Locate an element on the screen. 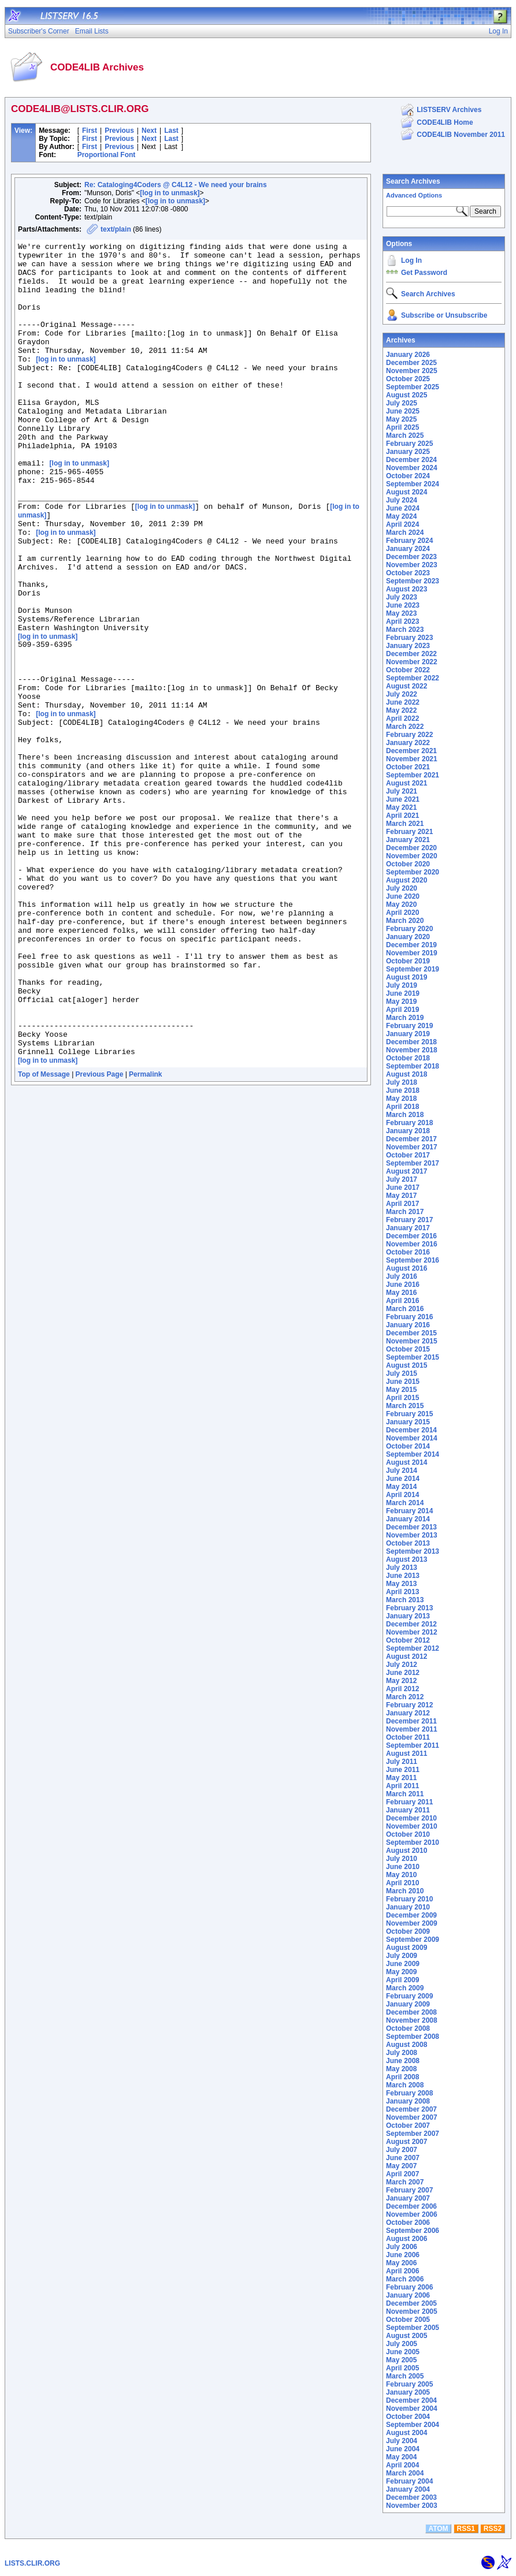  July 2005 is located at coordinates (401, 2344).